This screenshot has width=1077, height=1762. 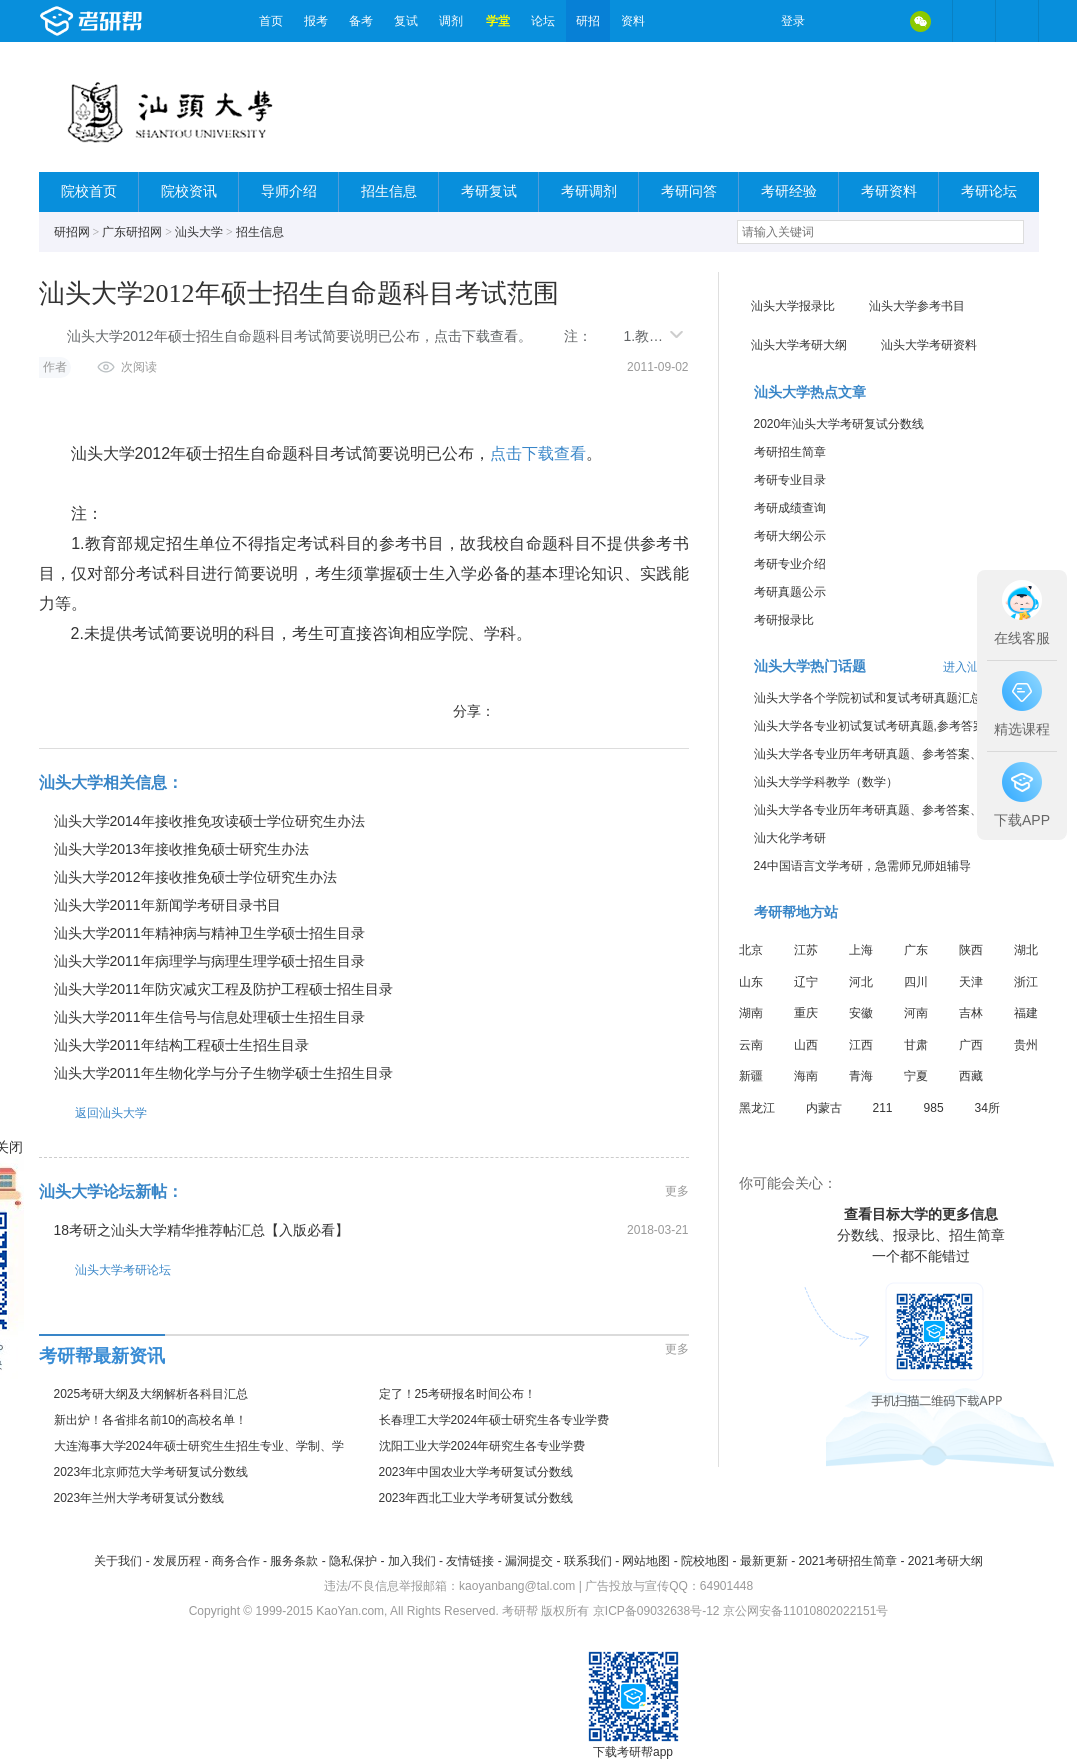 What do you see at coordinates (150, 1420) in the screenshot?
I see `新出炉！各省排名前10的高校名单！` at bounding box center [150, 1420].